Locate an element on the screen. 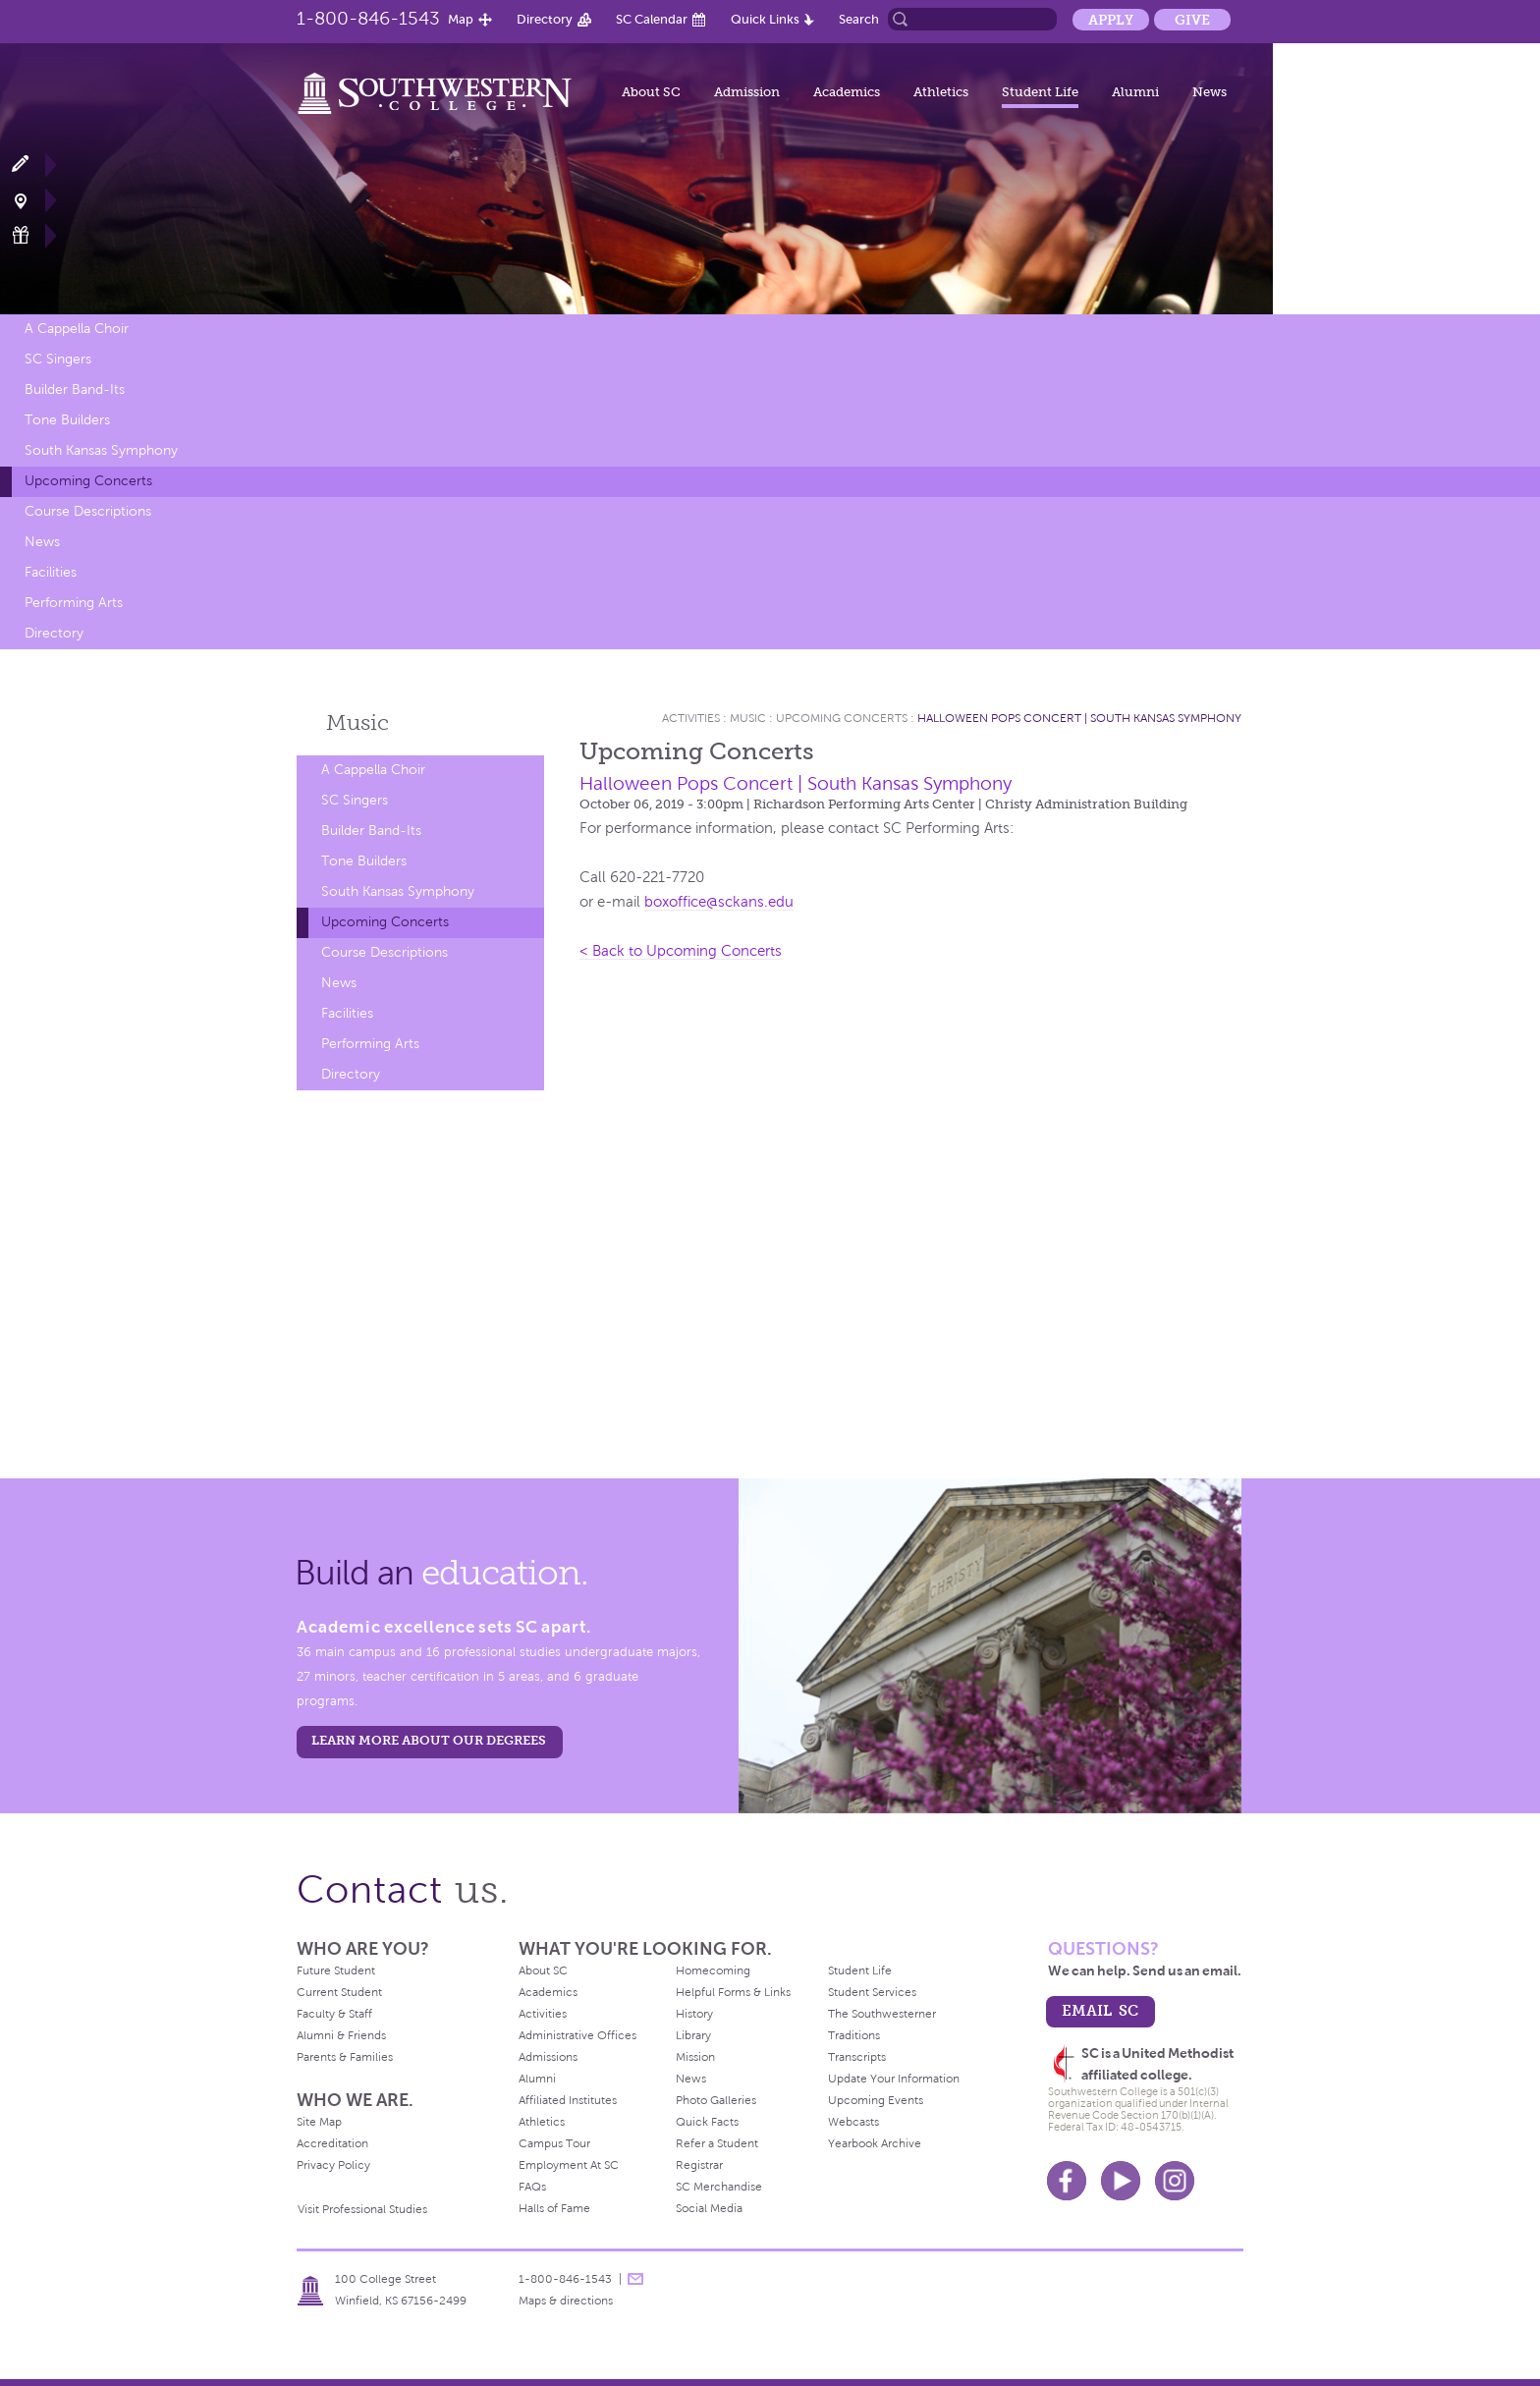 This screenshot has height=2386, width=1540. Affiliated Institutes is located at coordinates (568, 2100).